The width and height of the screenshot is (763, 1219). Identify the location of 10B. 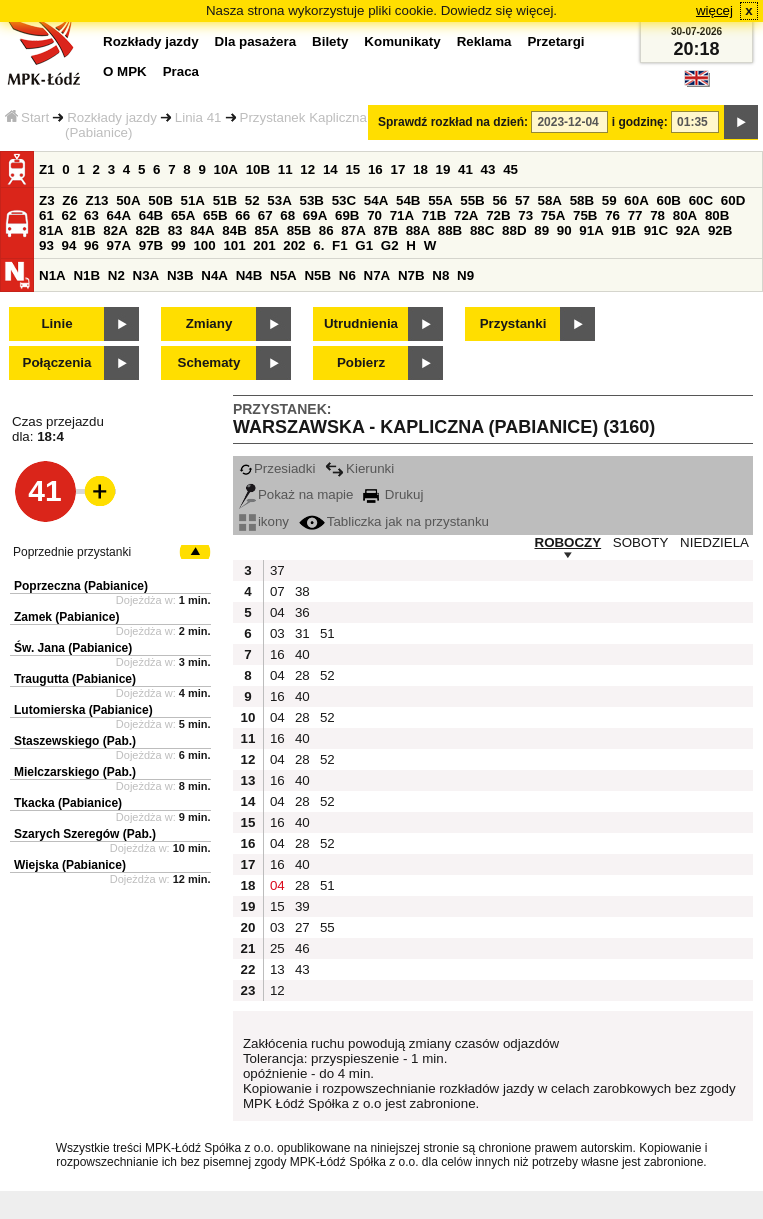
(258, 169).